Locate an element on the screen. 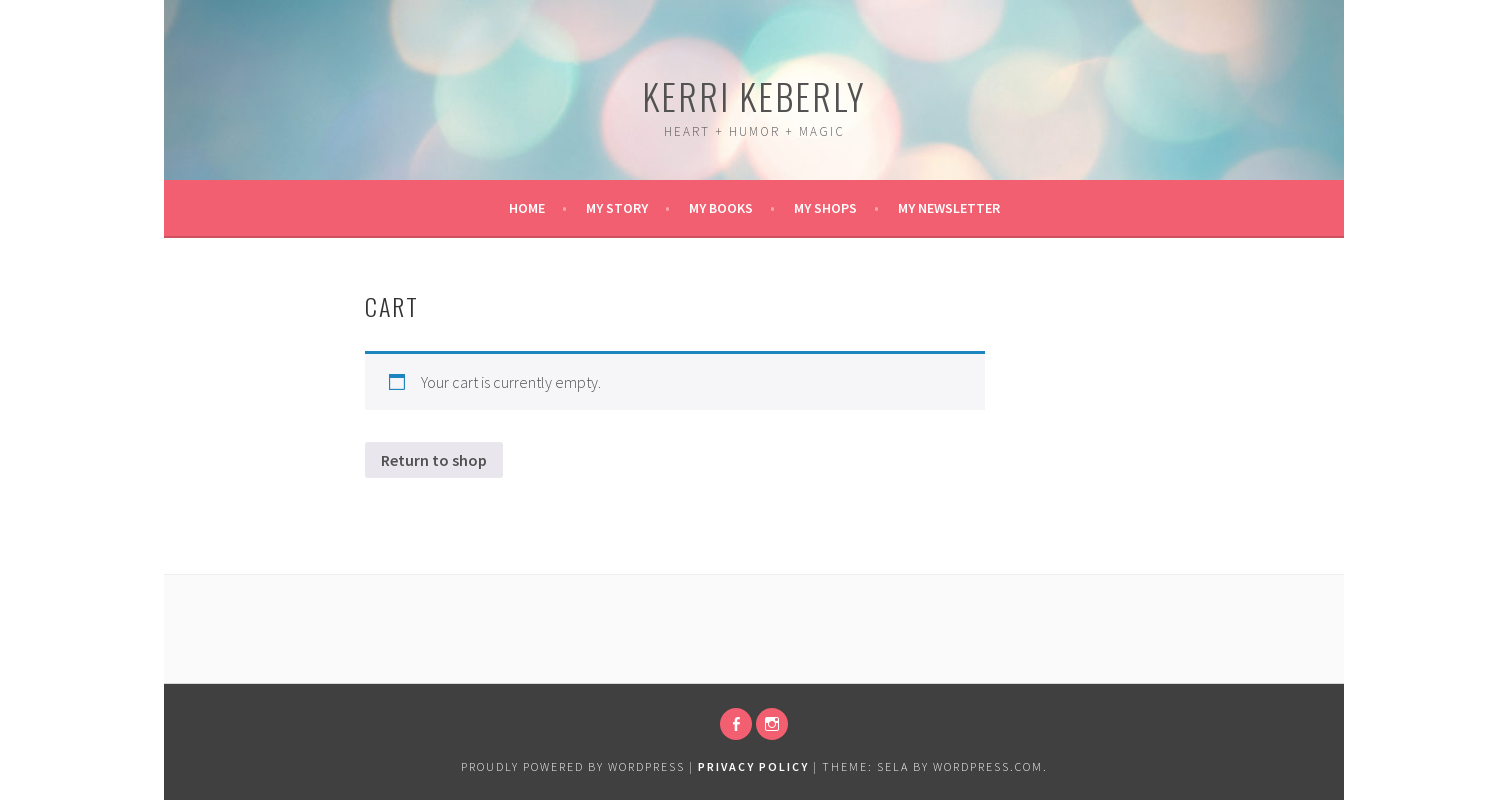  My Books is located at coordinates (721, 208).